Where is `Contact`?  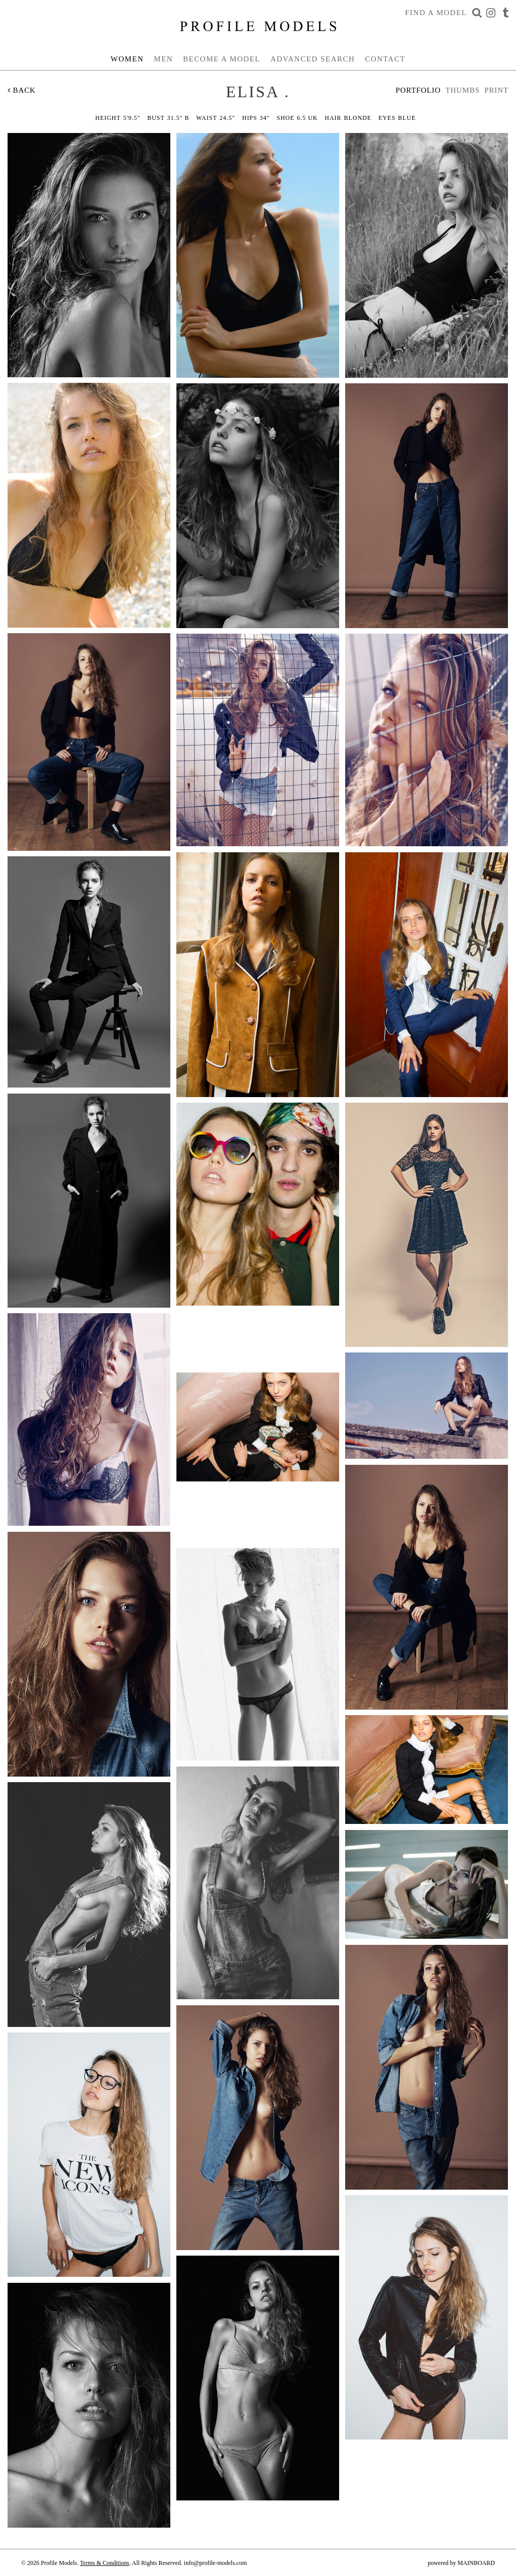 Contact is located at coordinates (385, 59).